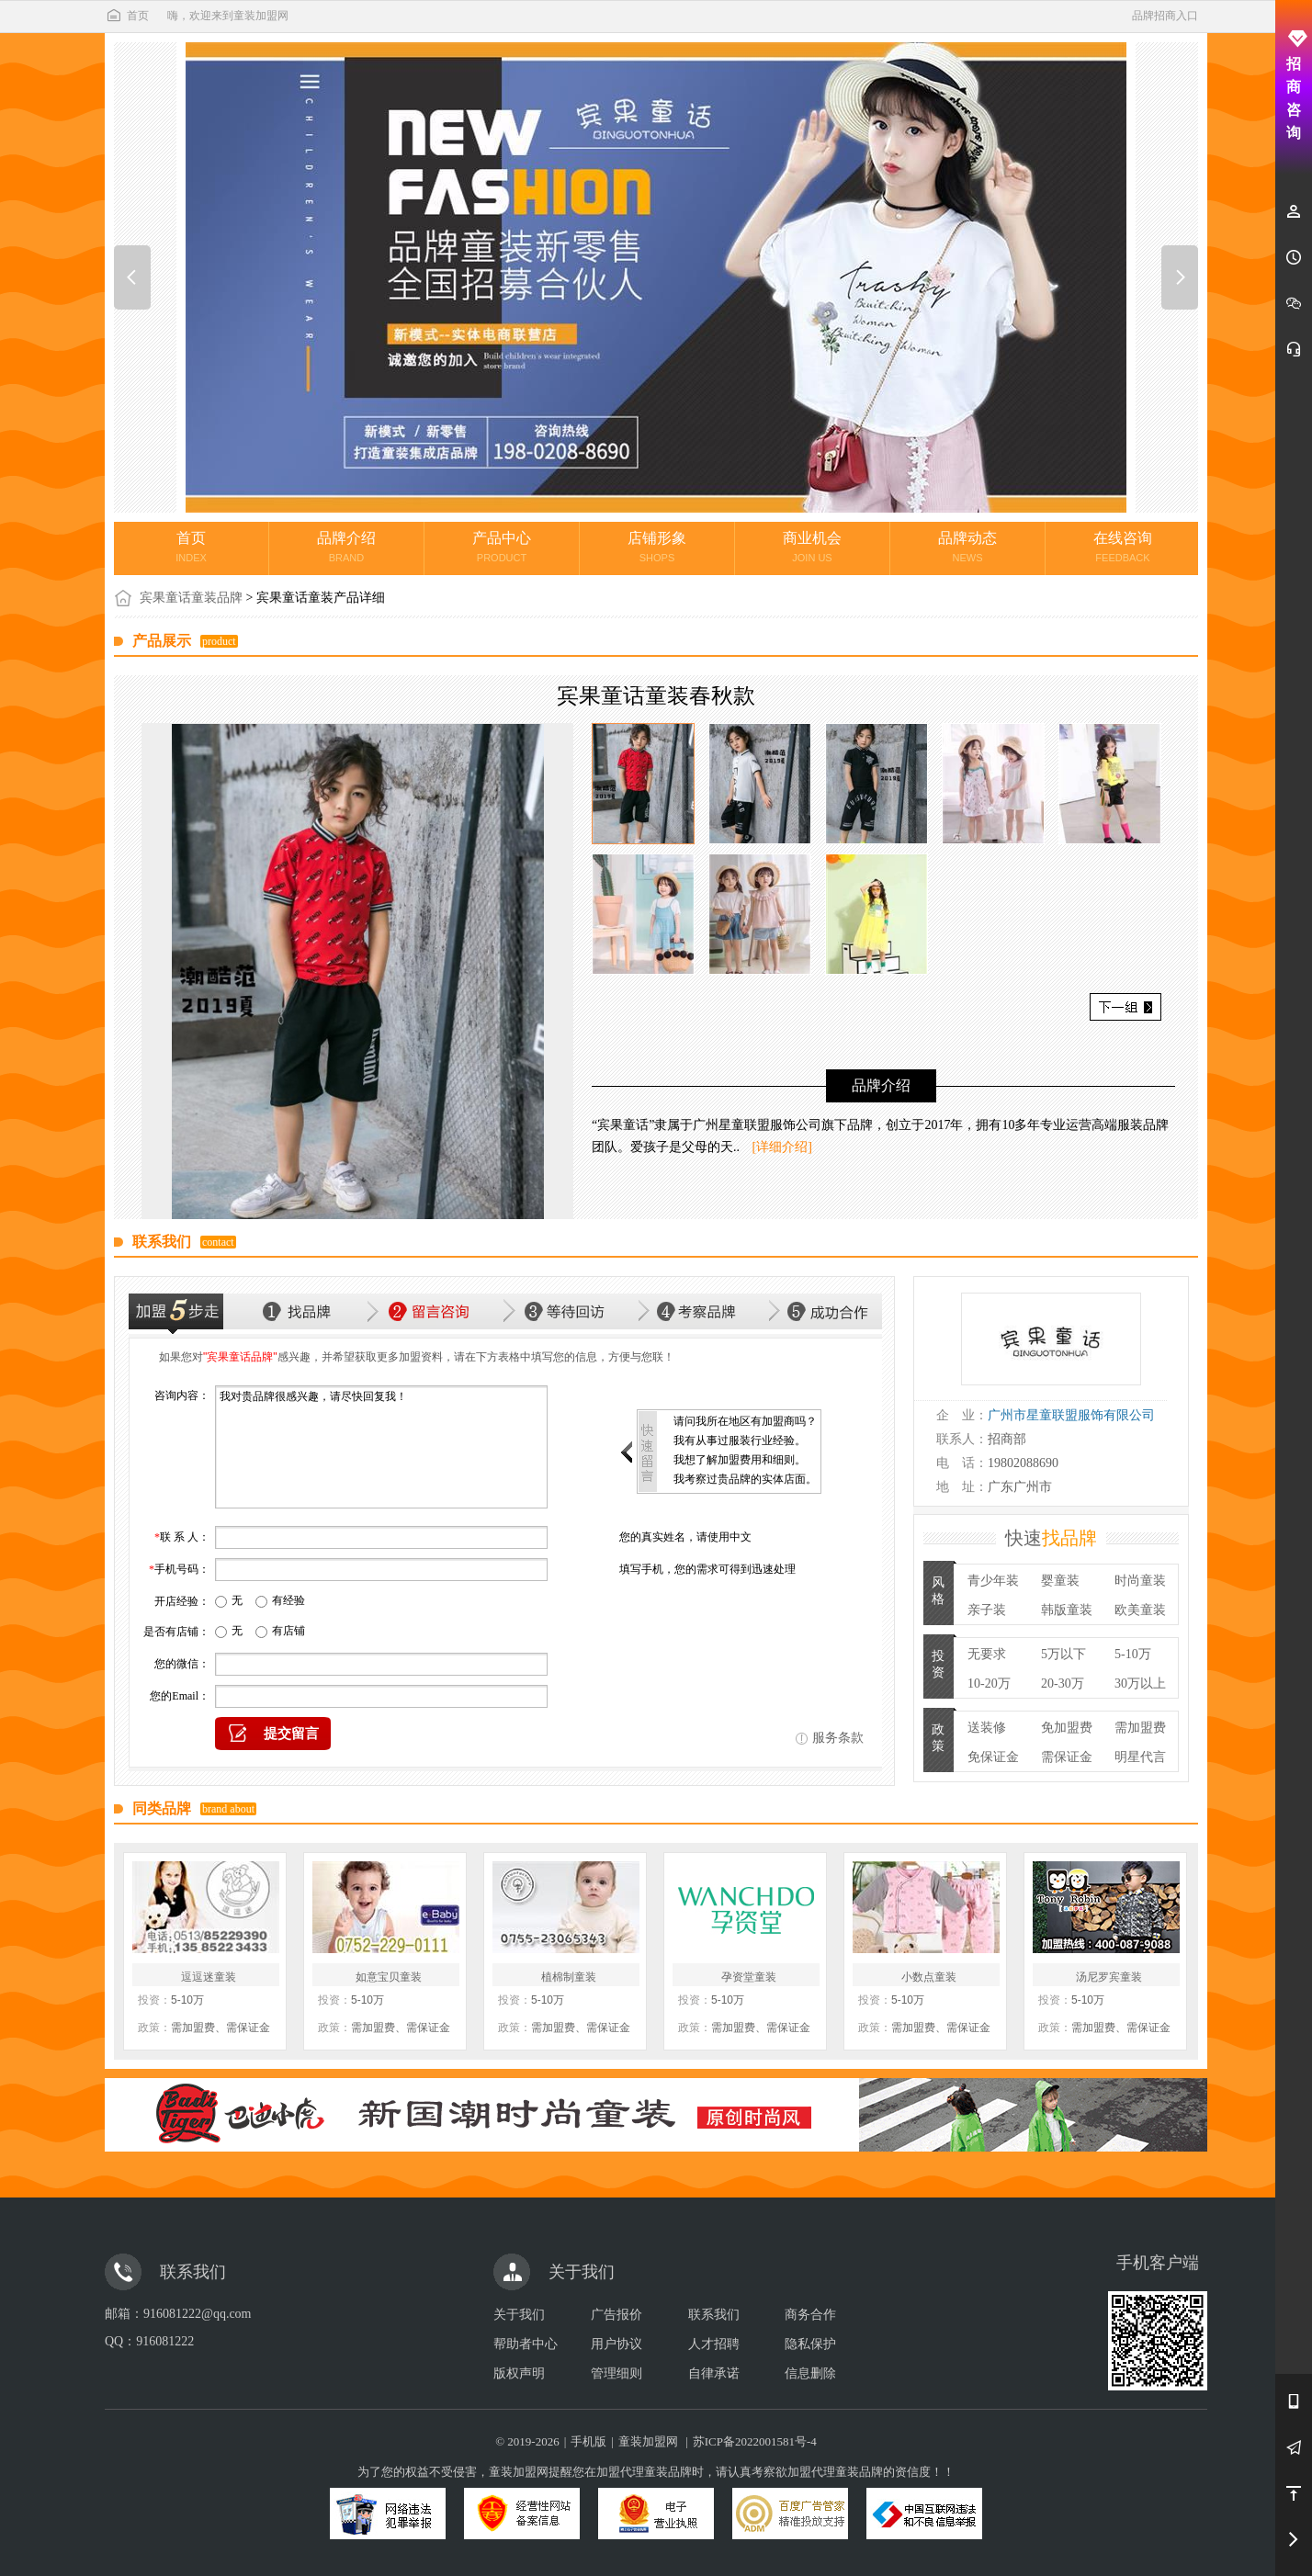 The image size is (1312, 2576). What do you see at coordinates (967, 546) in the screenshot?
I see `品牌动态` at bounding box center [967, 546].